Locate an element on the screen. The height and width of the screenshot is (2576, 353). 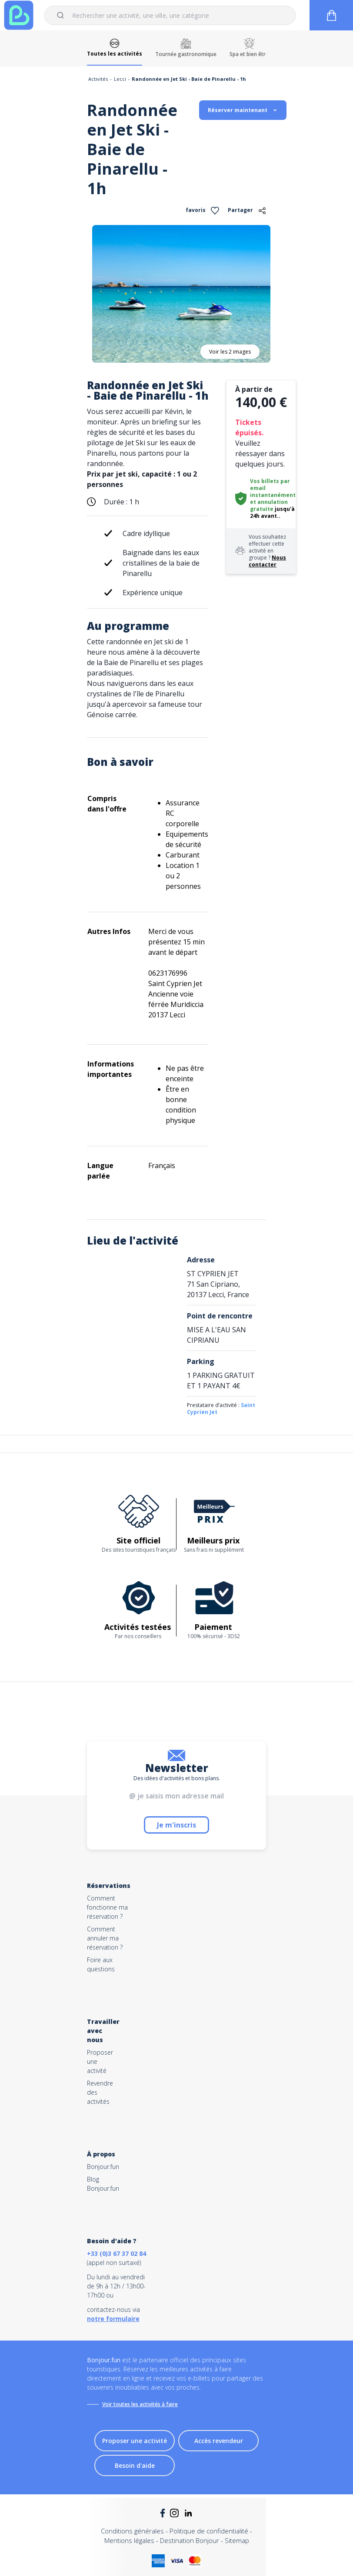
[Submit] is located at coordinates (62, 15).